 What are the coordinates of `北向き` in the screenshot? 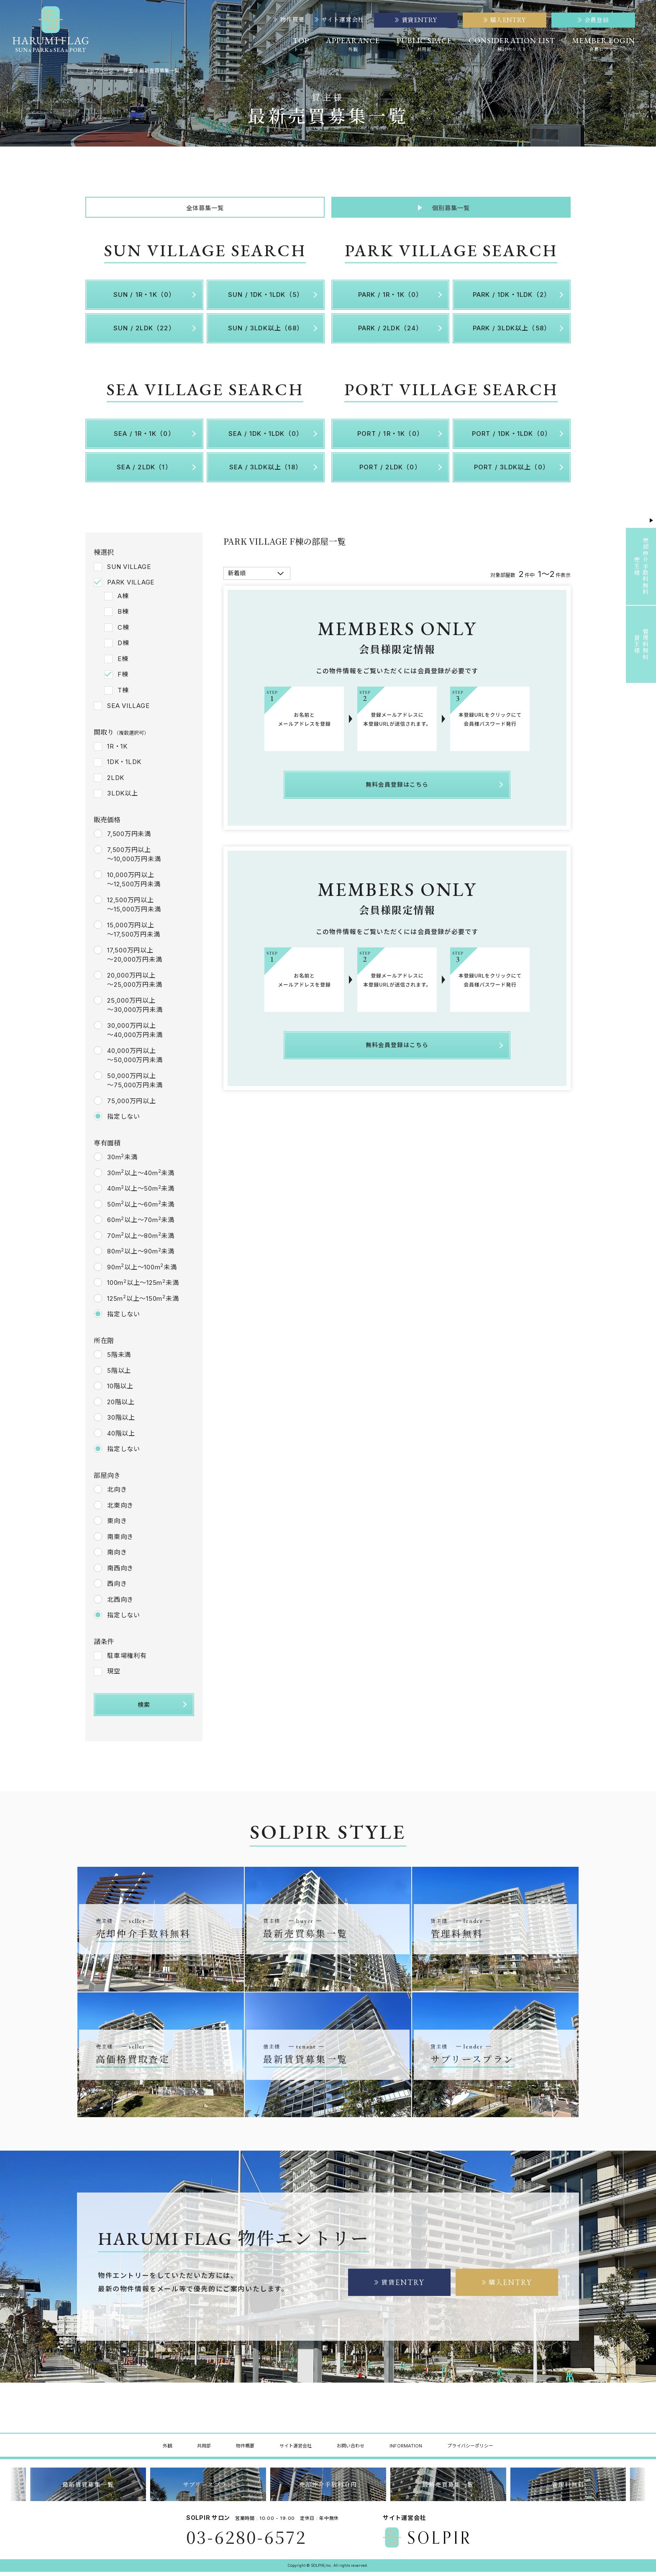 It's located at (117, 1494).